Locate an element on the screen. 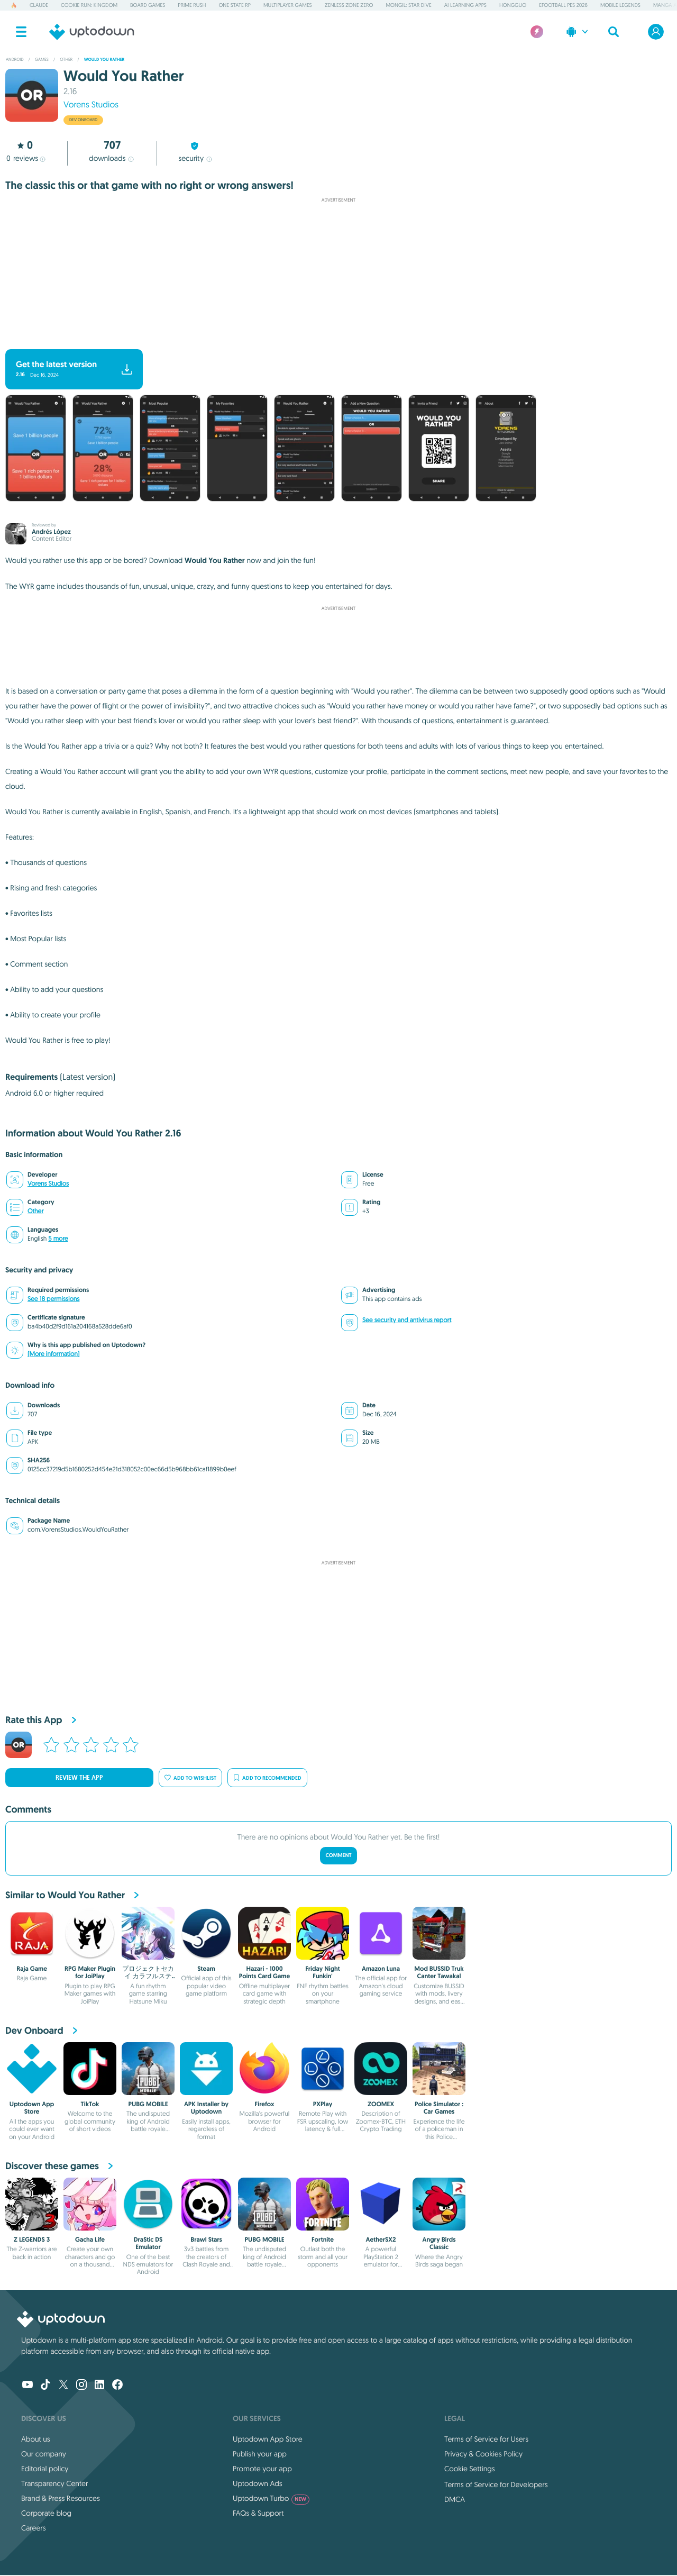 The image size is (677, 2576). TikTok is located at coordinates (90, 2104).